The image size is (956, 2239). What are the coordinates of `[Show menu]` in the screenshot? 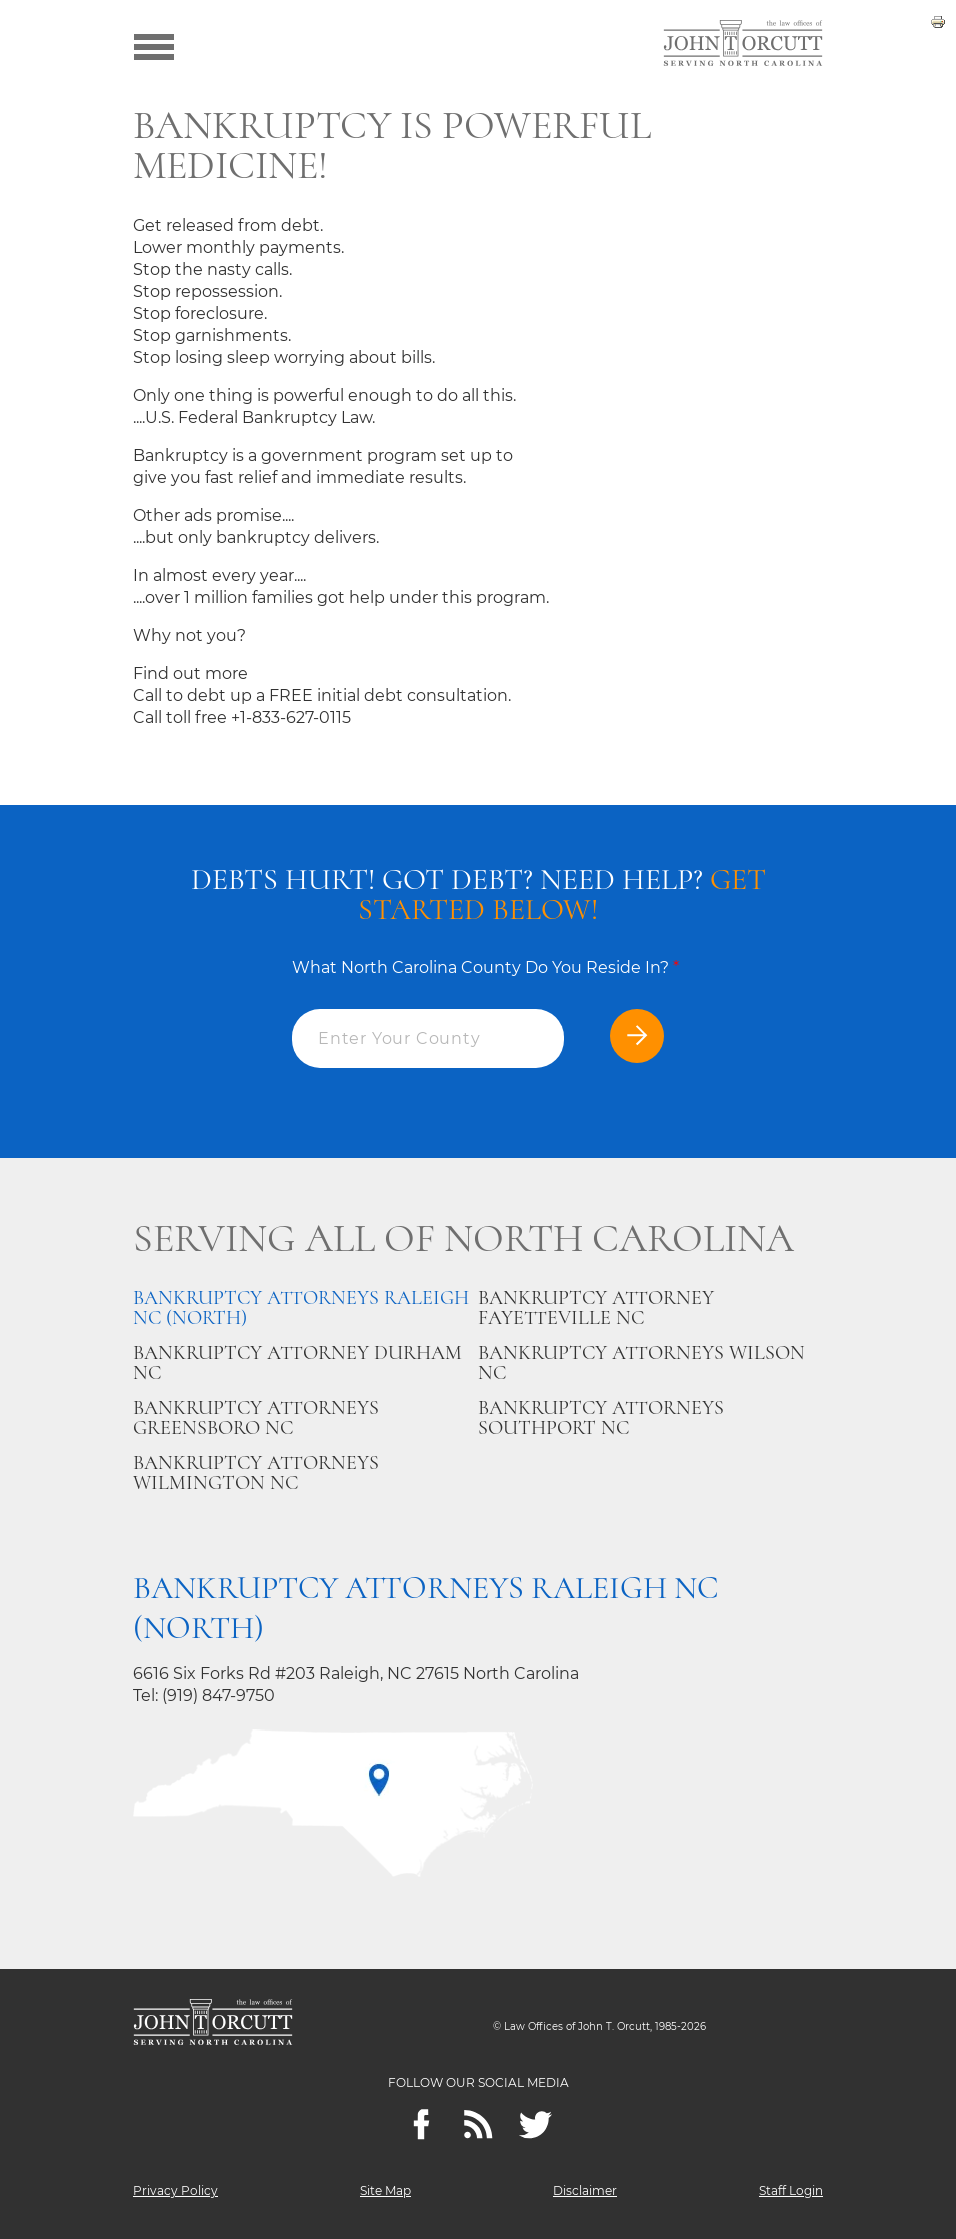 It's located at (154, 45).